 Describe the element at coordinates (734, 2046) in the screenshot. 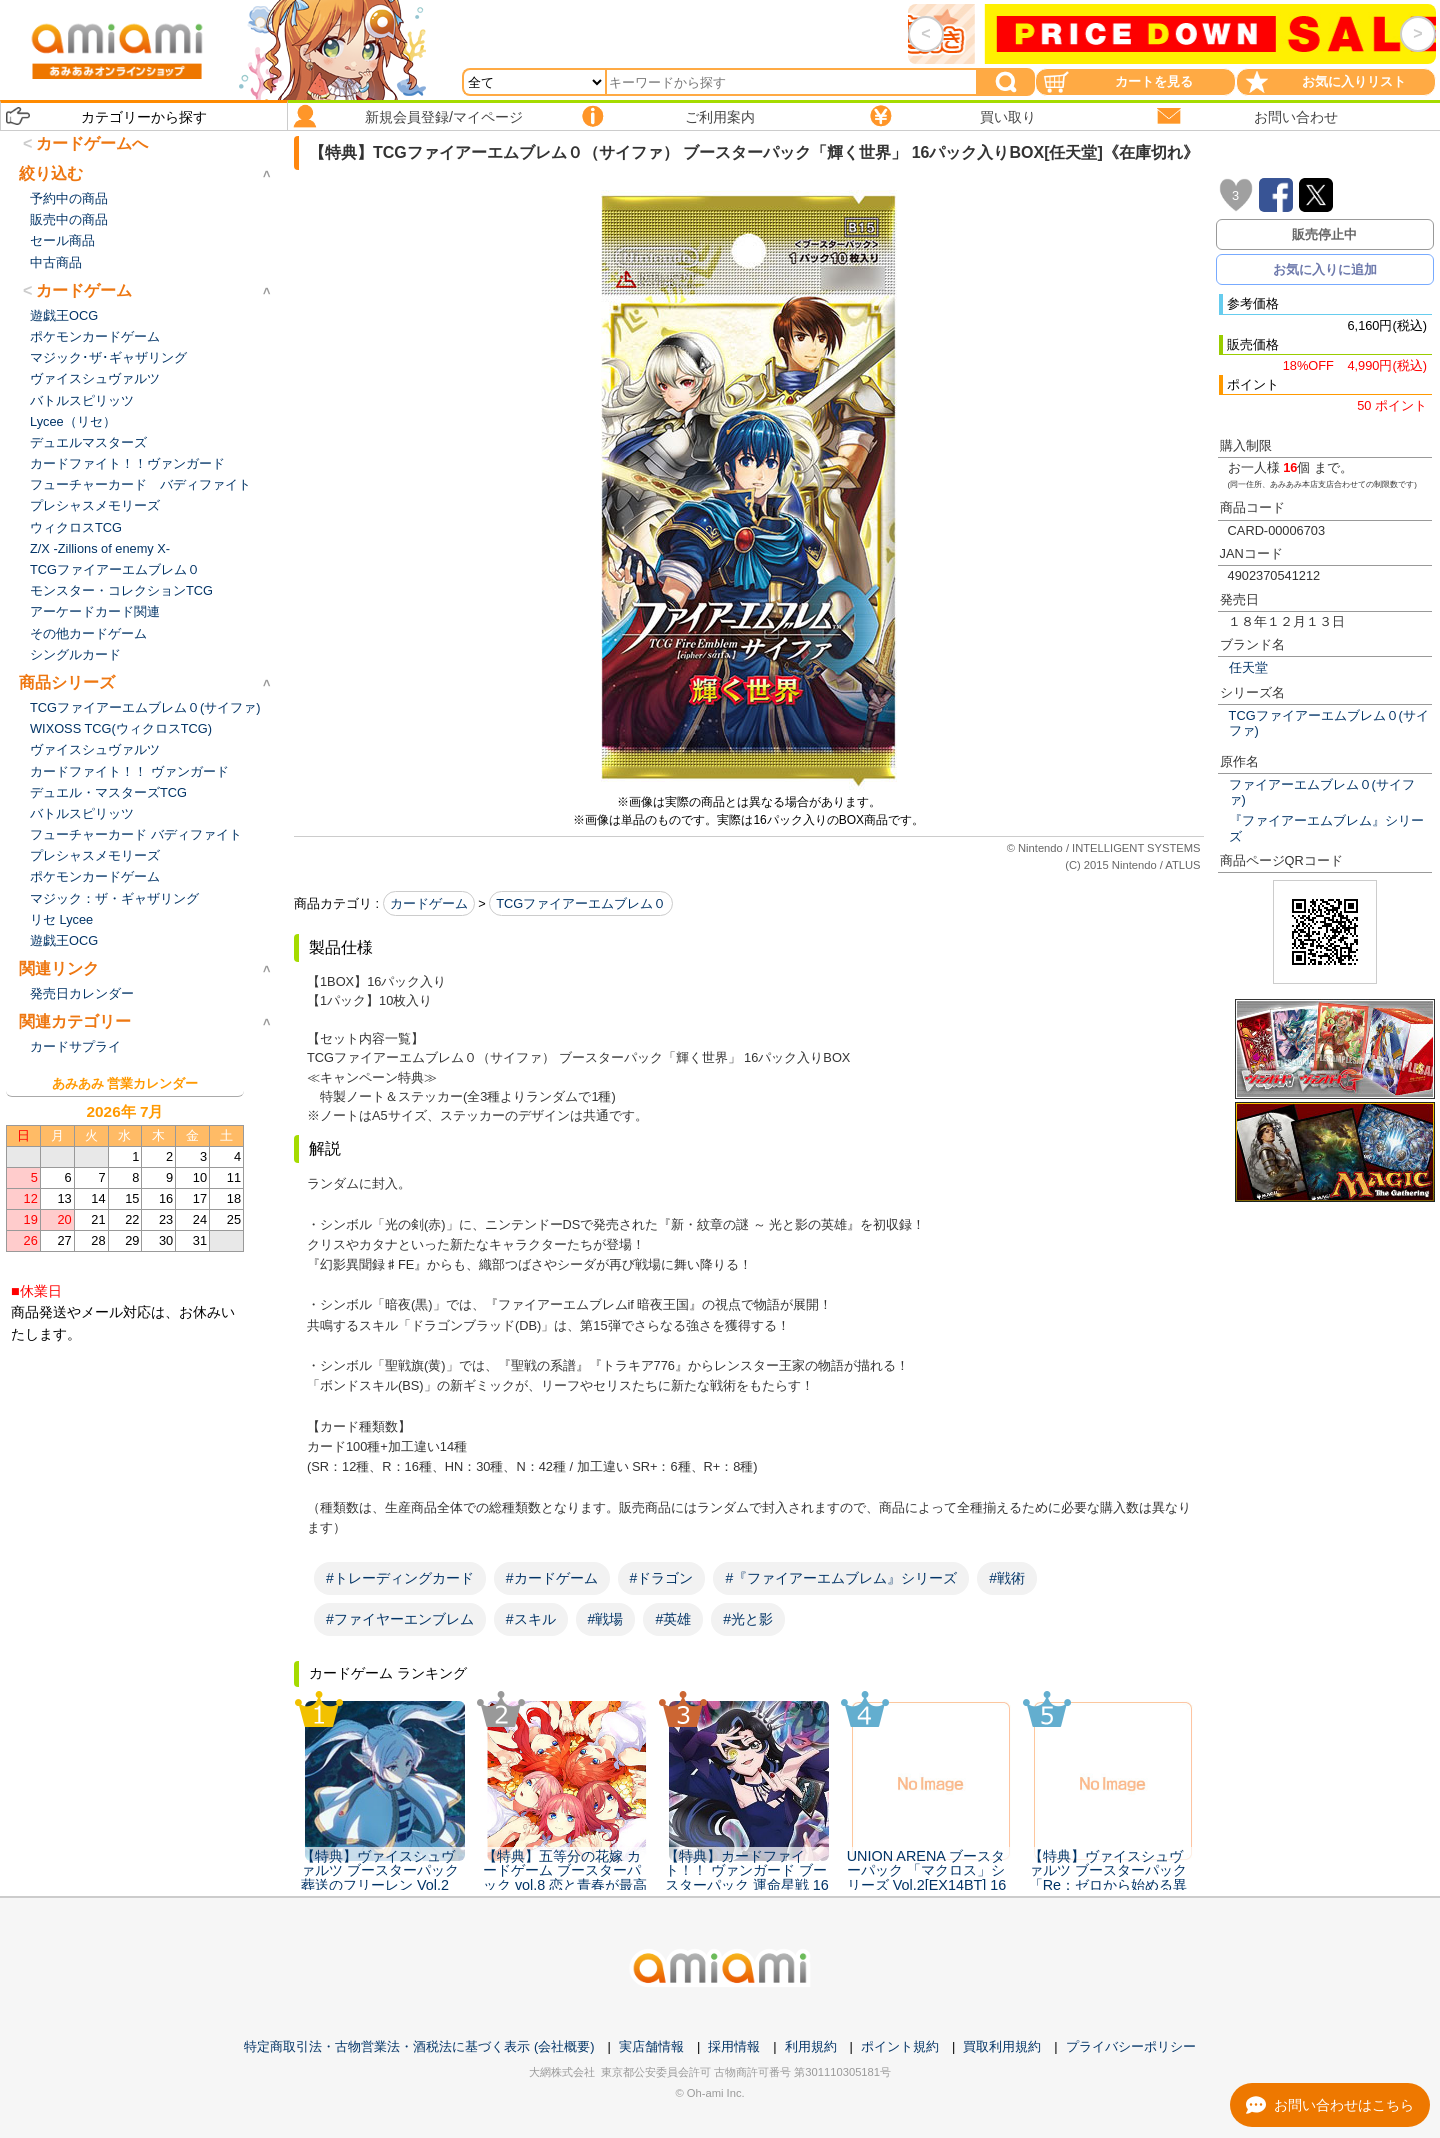

I see `採用情報` at that location.